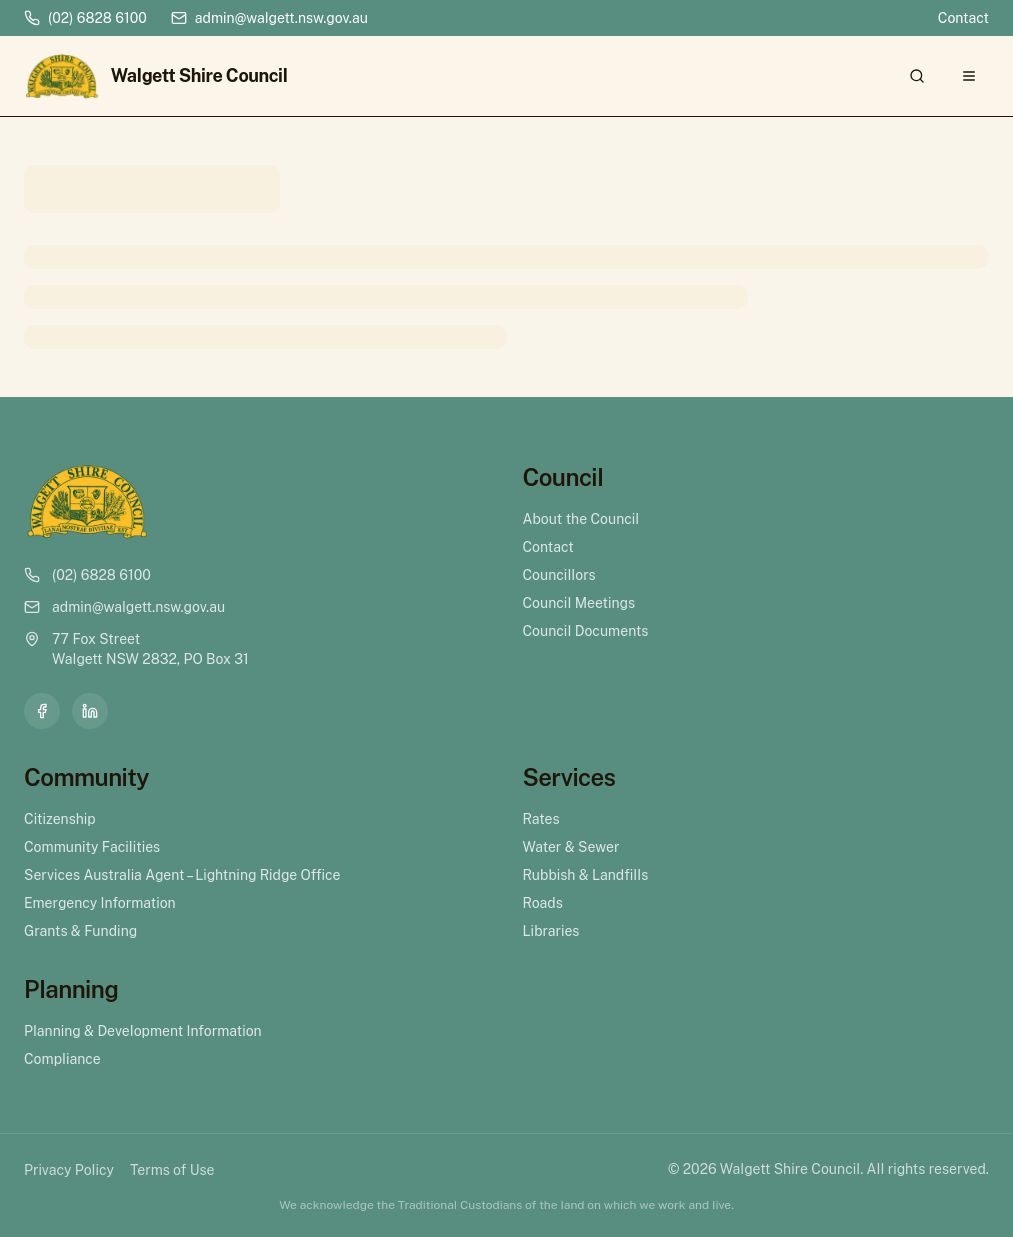 The image size is (1013, 1237). I want to click on [Open menu], so click(969, 76).